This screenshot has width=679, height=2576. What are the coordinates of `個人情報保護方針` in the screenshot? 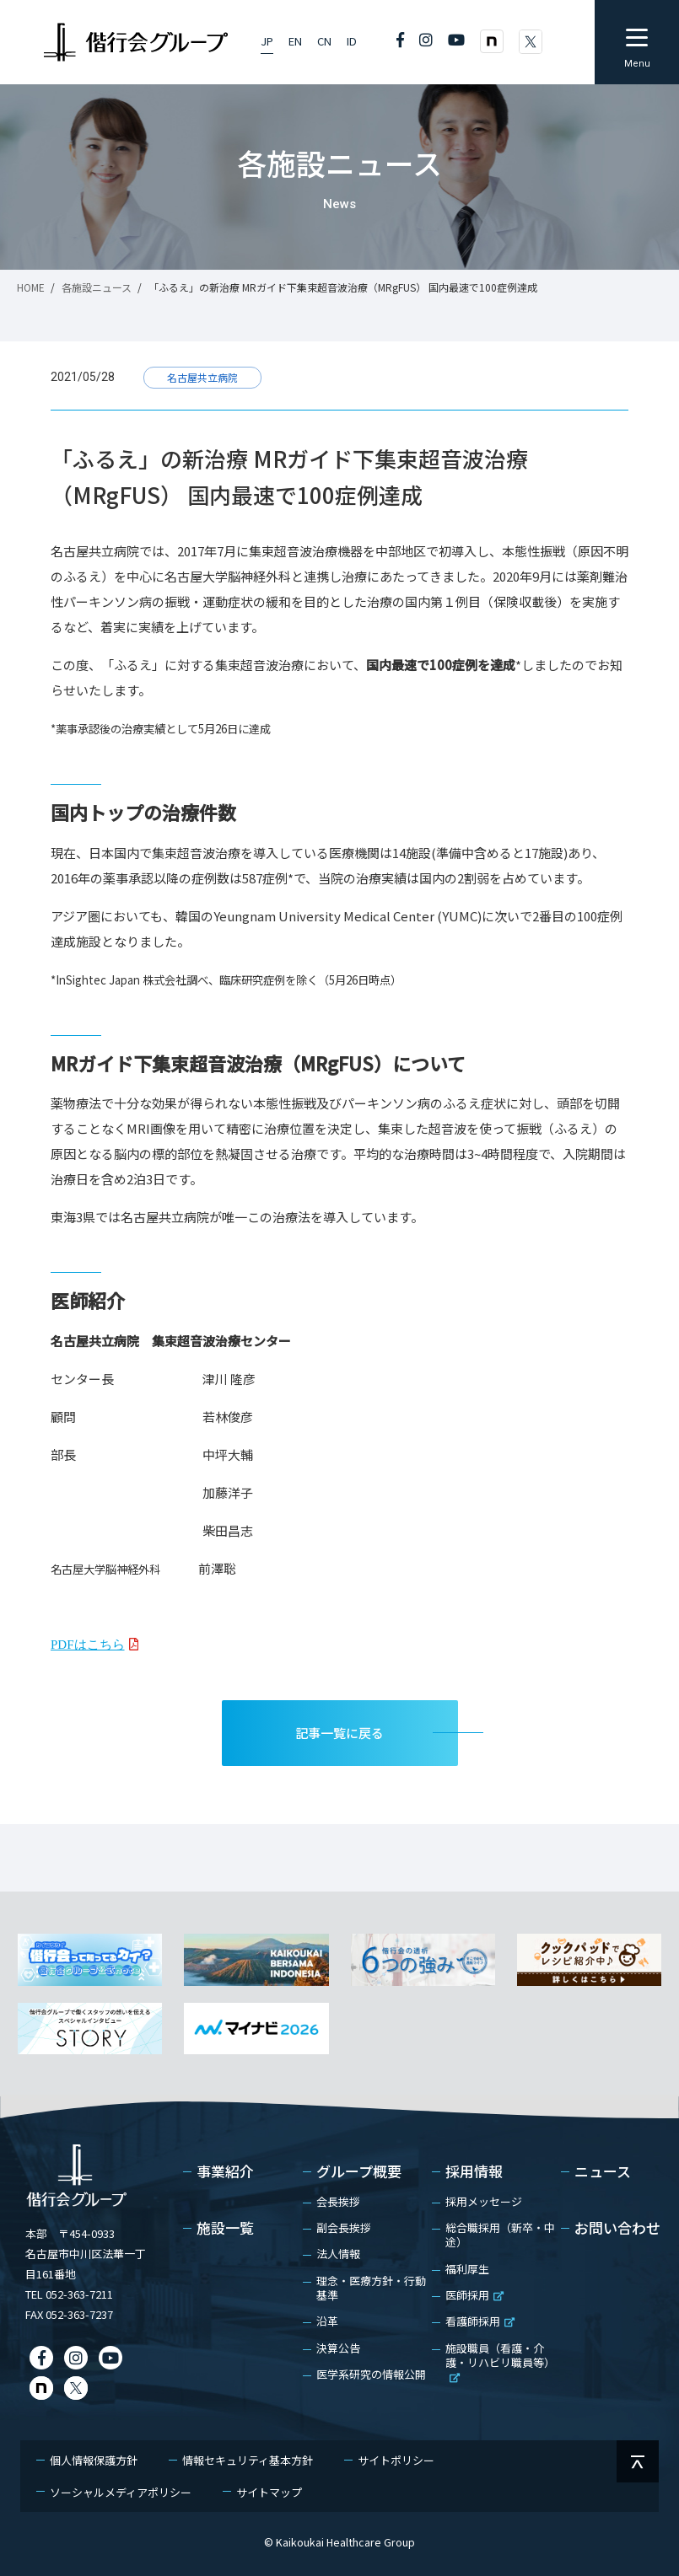 It's located at (93, 2460).